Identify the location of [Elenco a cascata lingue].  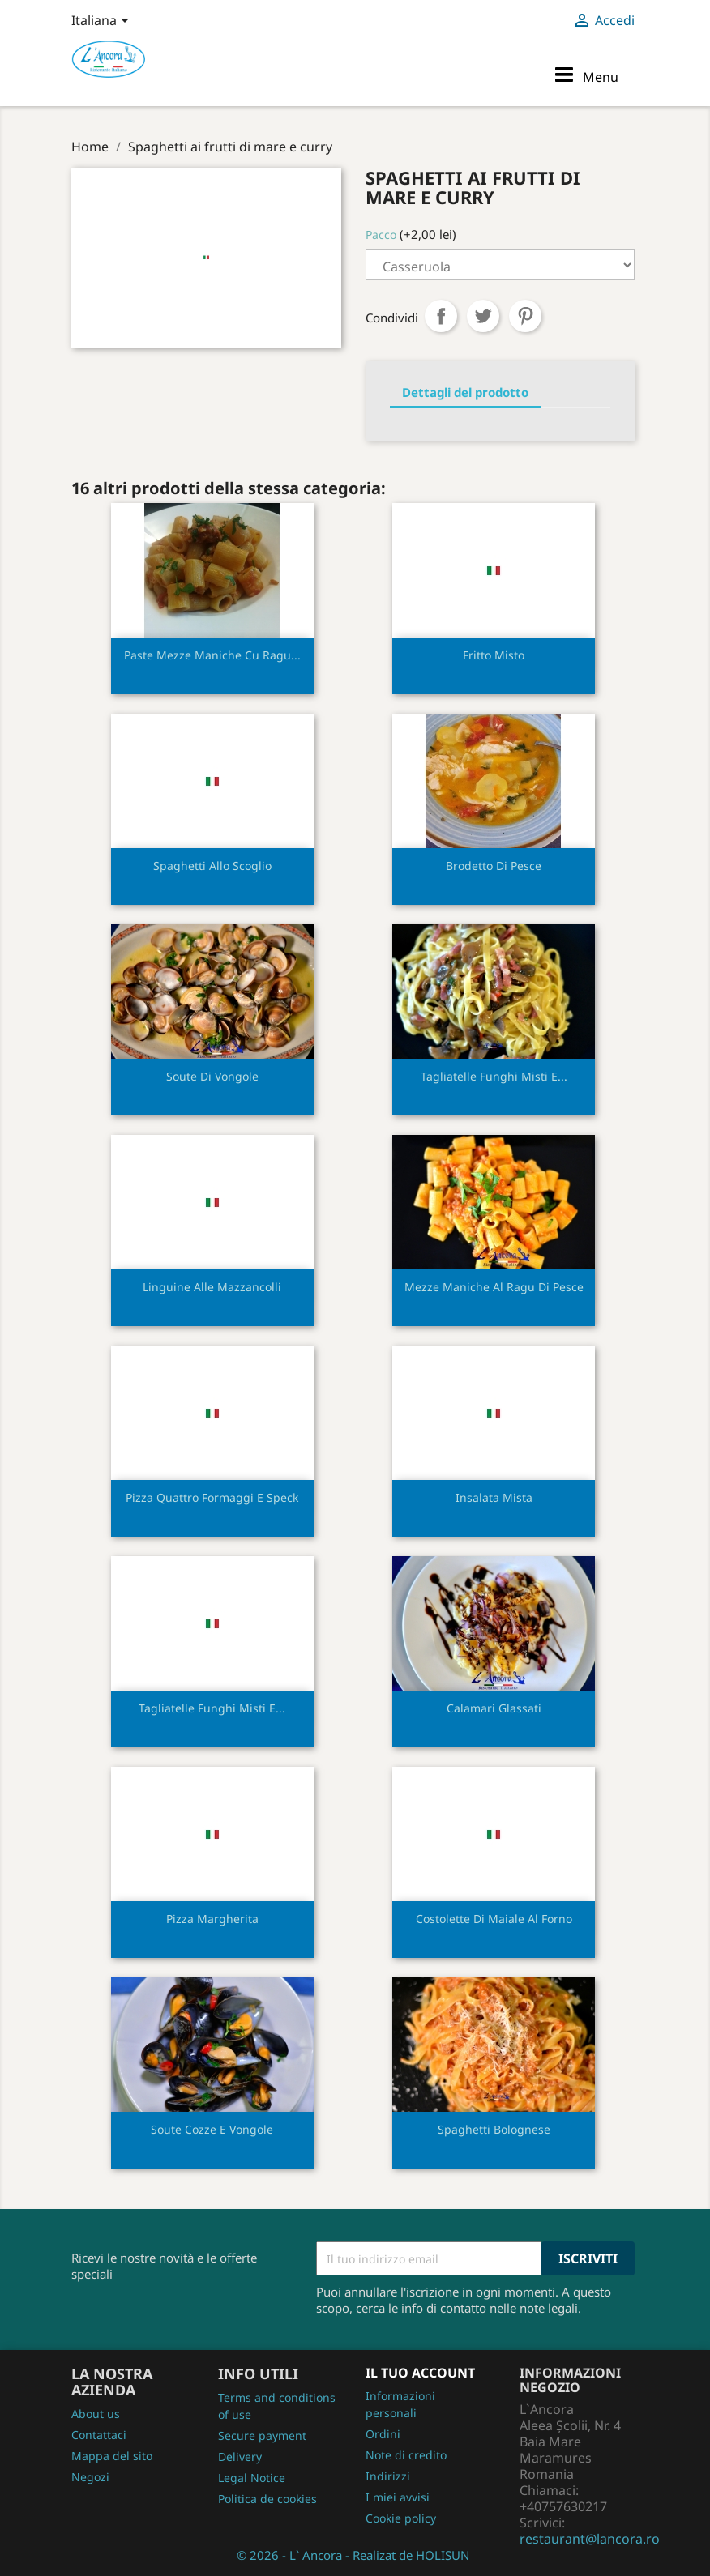
(103, 22).